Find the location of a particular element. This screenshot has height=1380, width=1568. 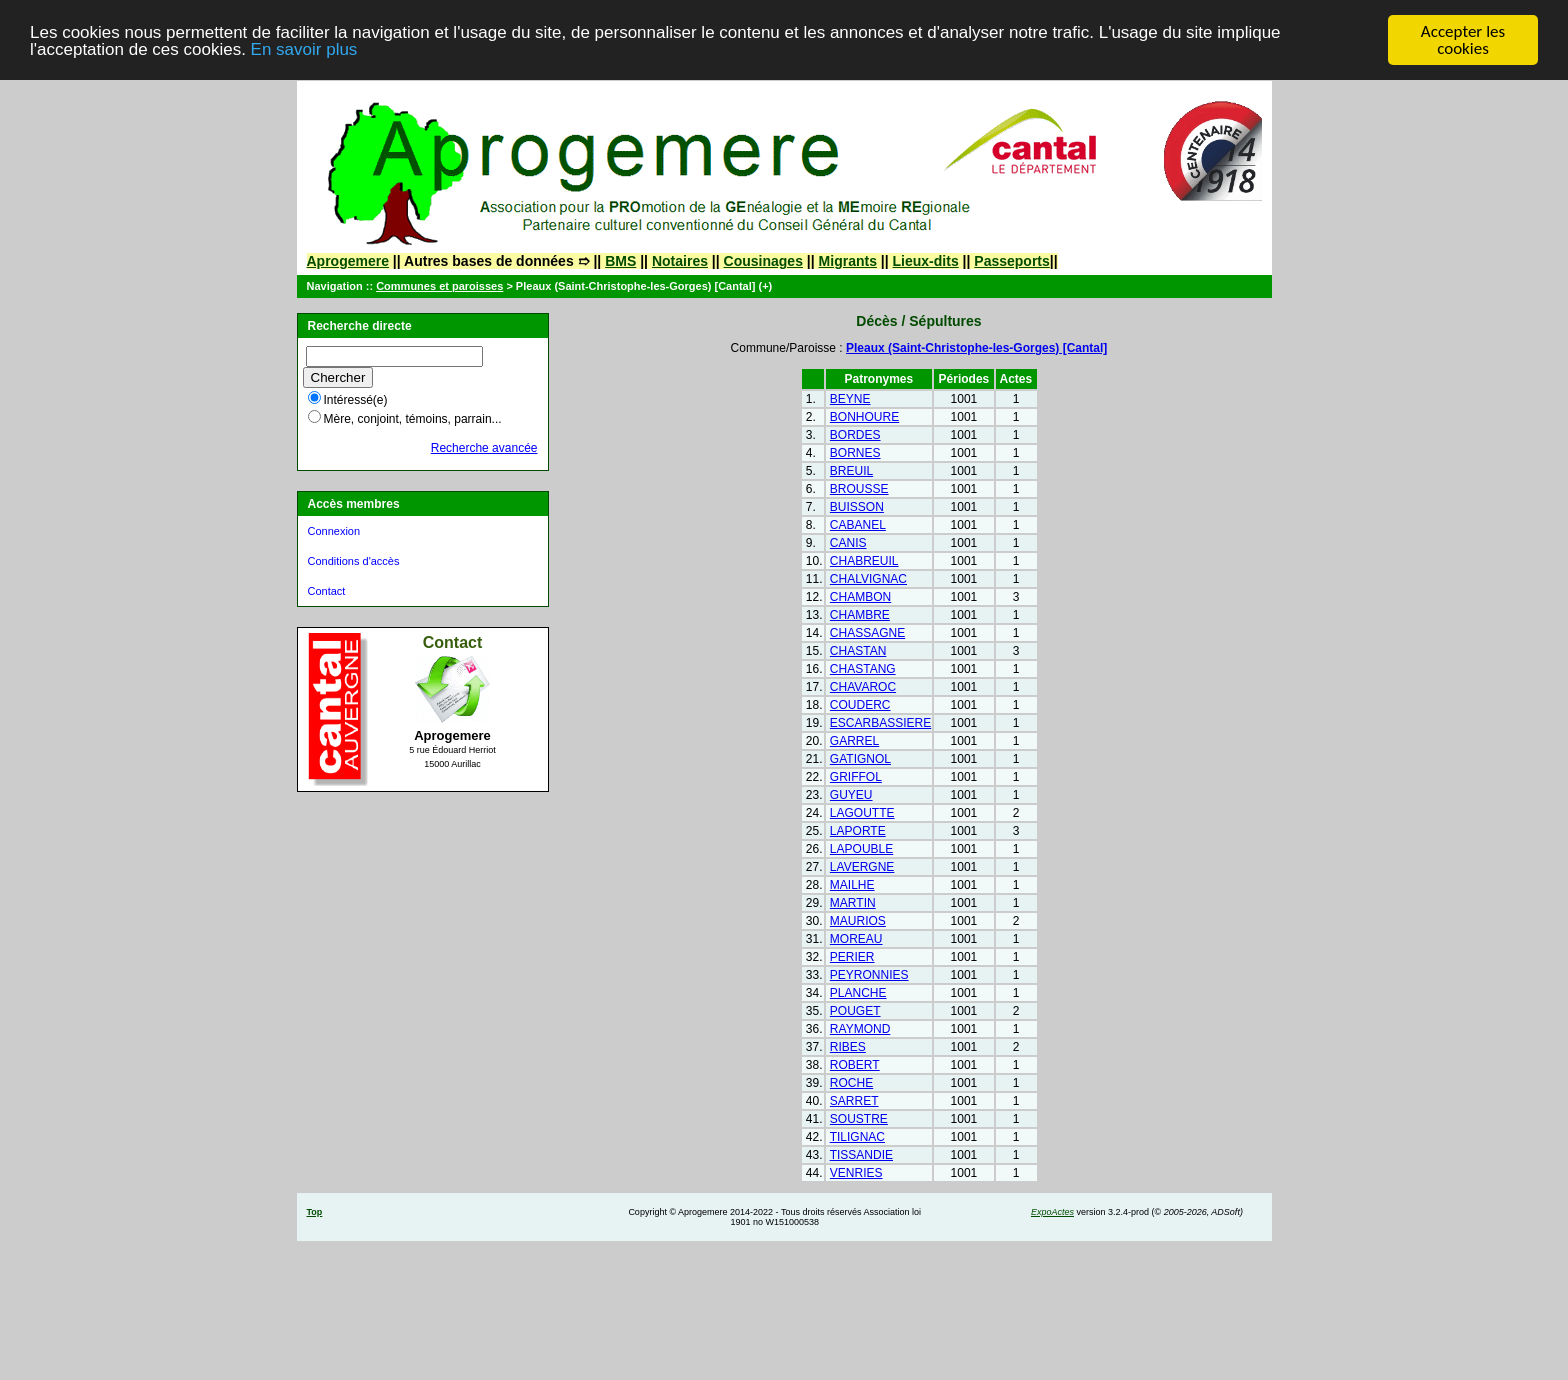

Passeports is located at coordinates (1011, 261).